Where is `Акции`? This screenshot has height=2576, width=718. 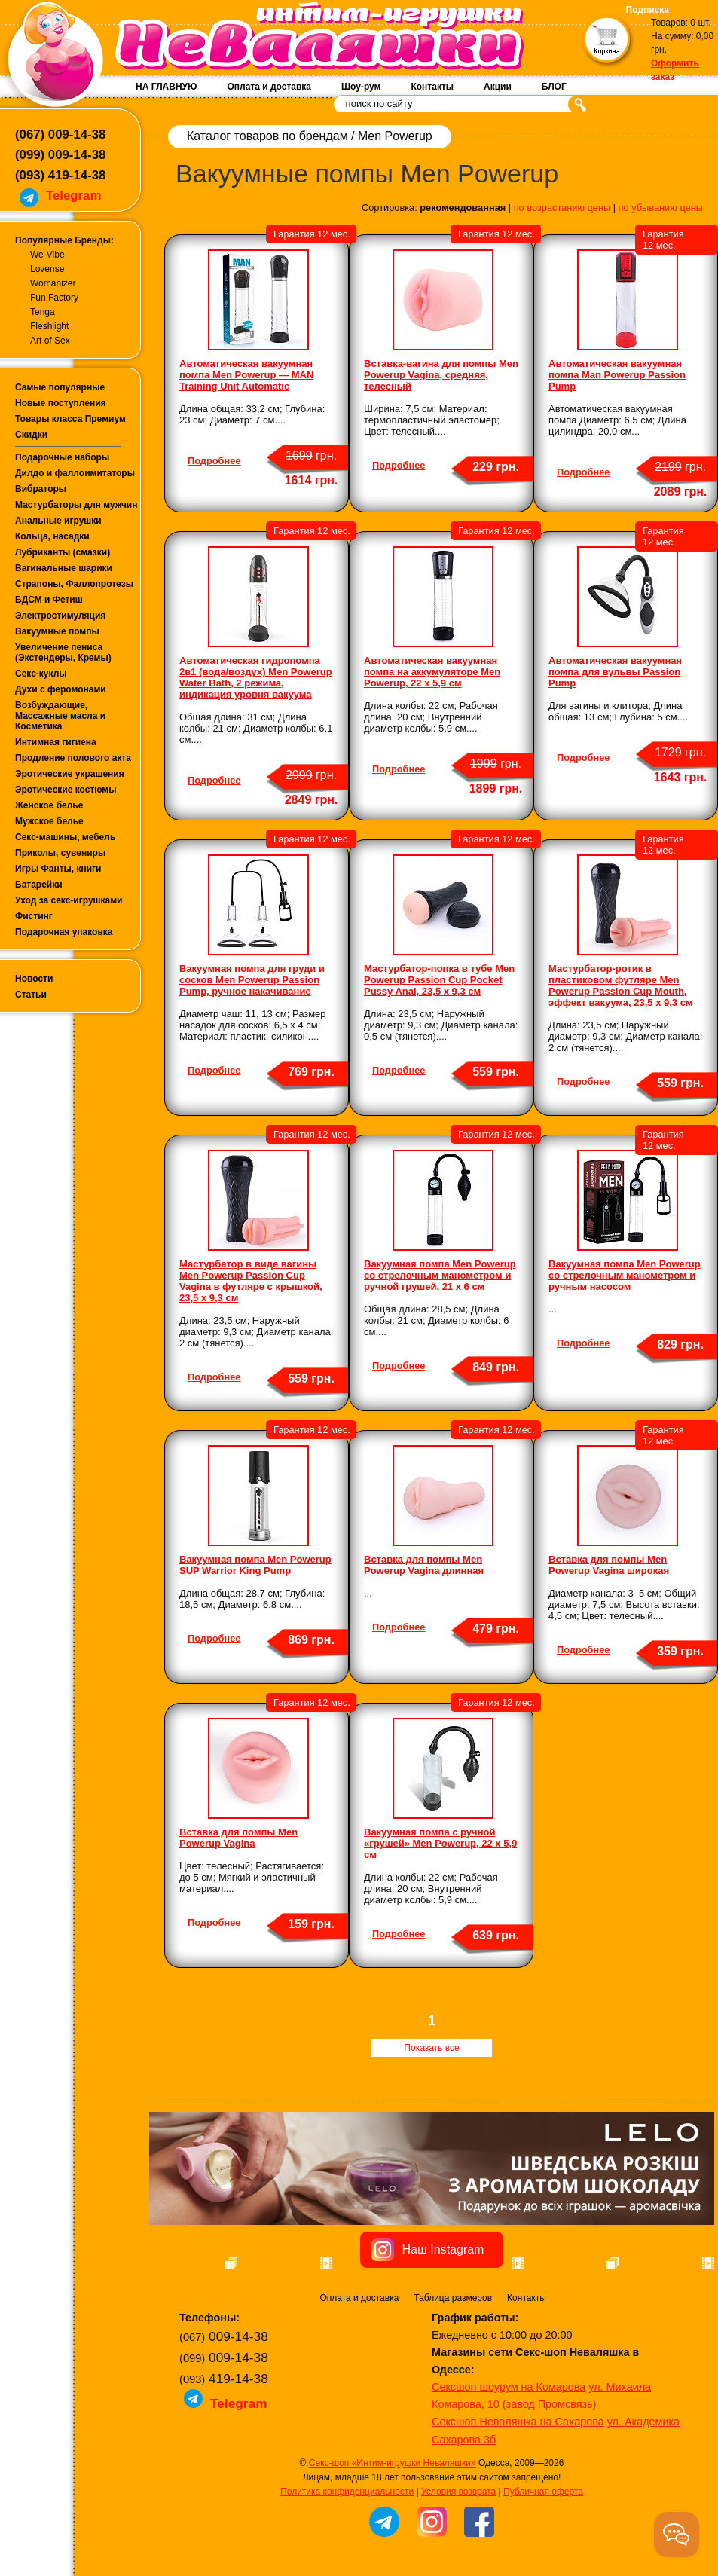 Акции is located at coordinates (498, 86).